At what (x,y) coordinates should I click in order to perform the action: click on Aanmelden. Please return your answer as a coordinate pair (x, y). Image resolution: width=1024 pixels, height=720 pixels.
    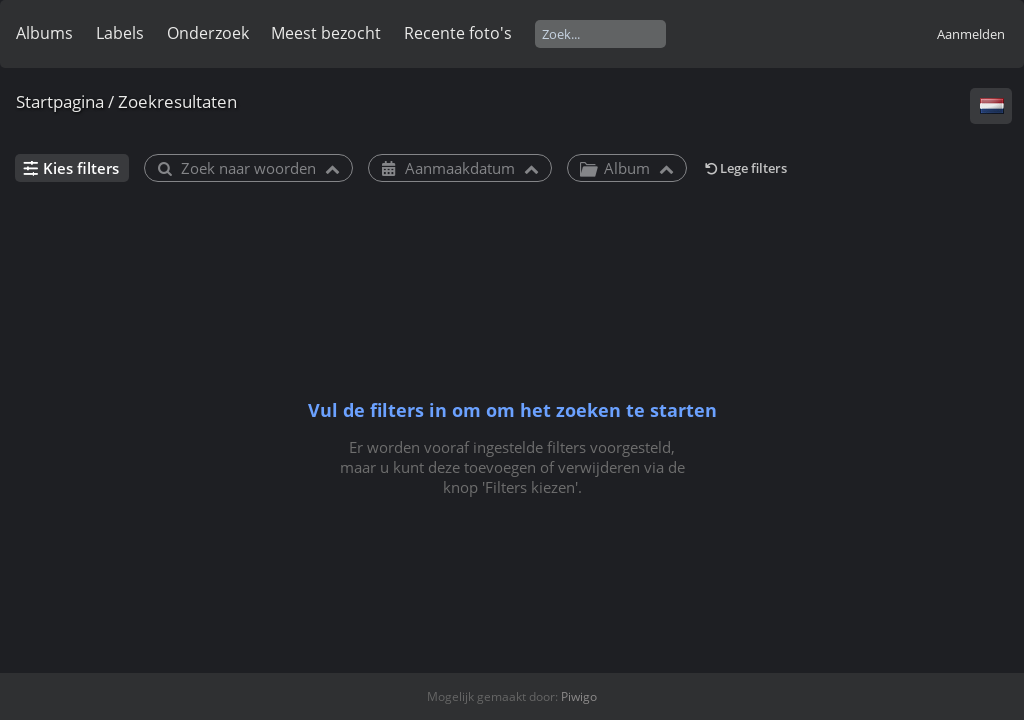
    Looking at the image, I should click on (971, 34).